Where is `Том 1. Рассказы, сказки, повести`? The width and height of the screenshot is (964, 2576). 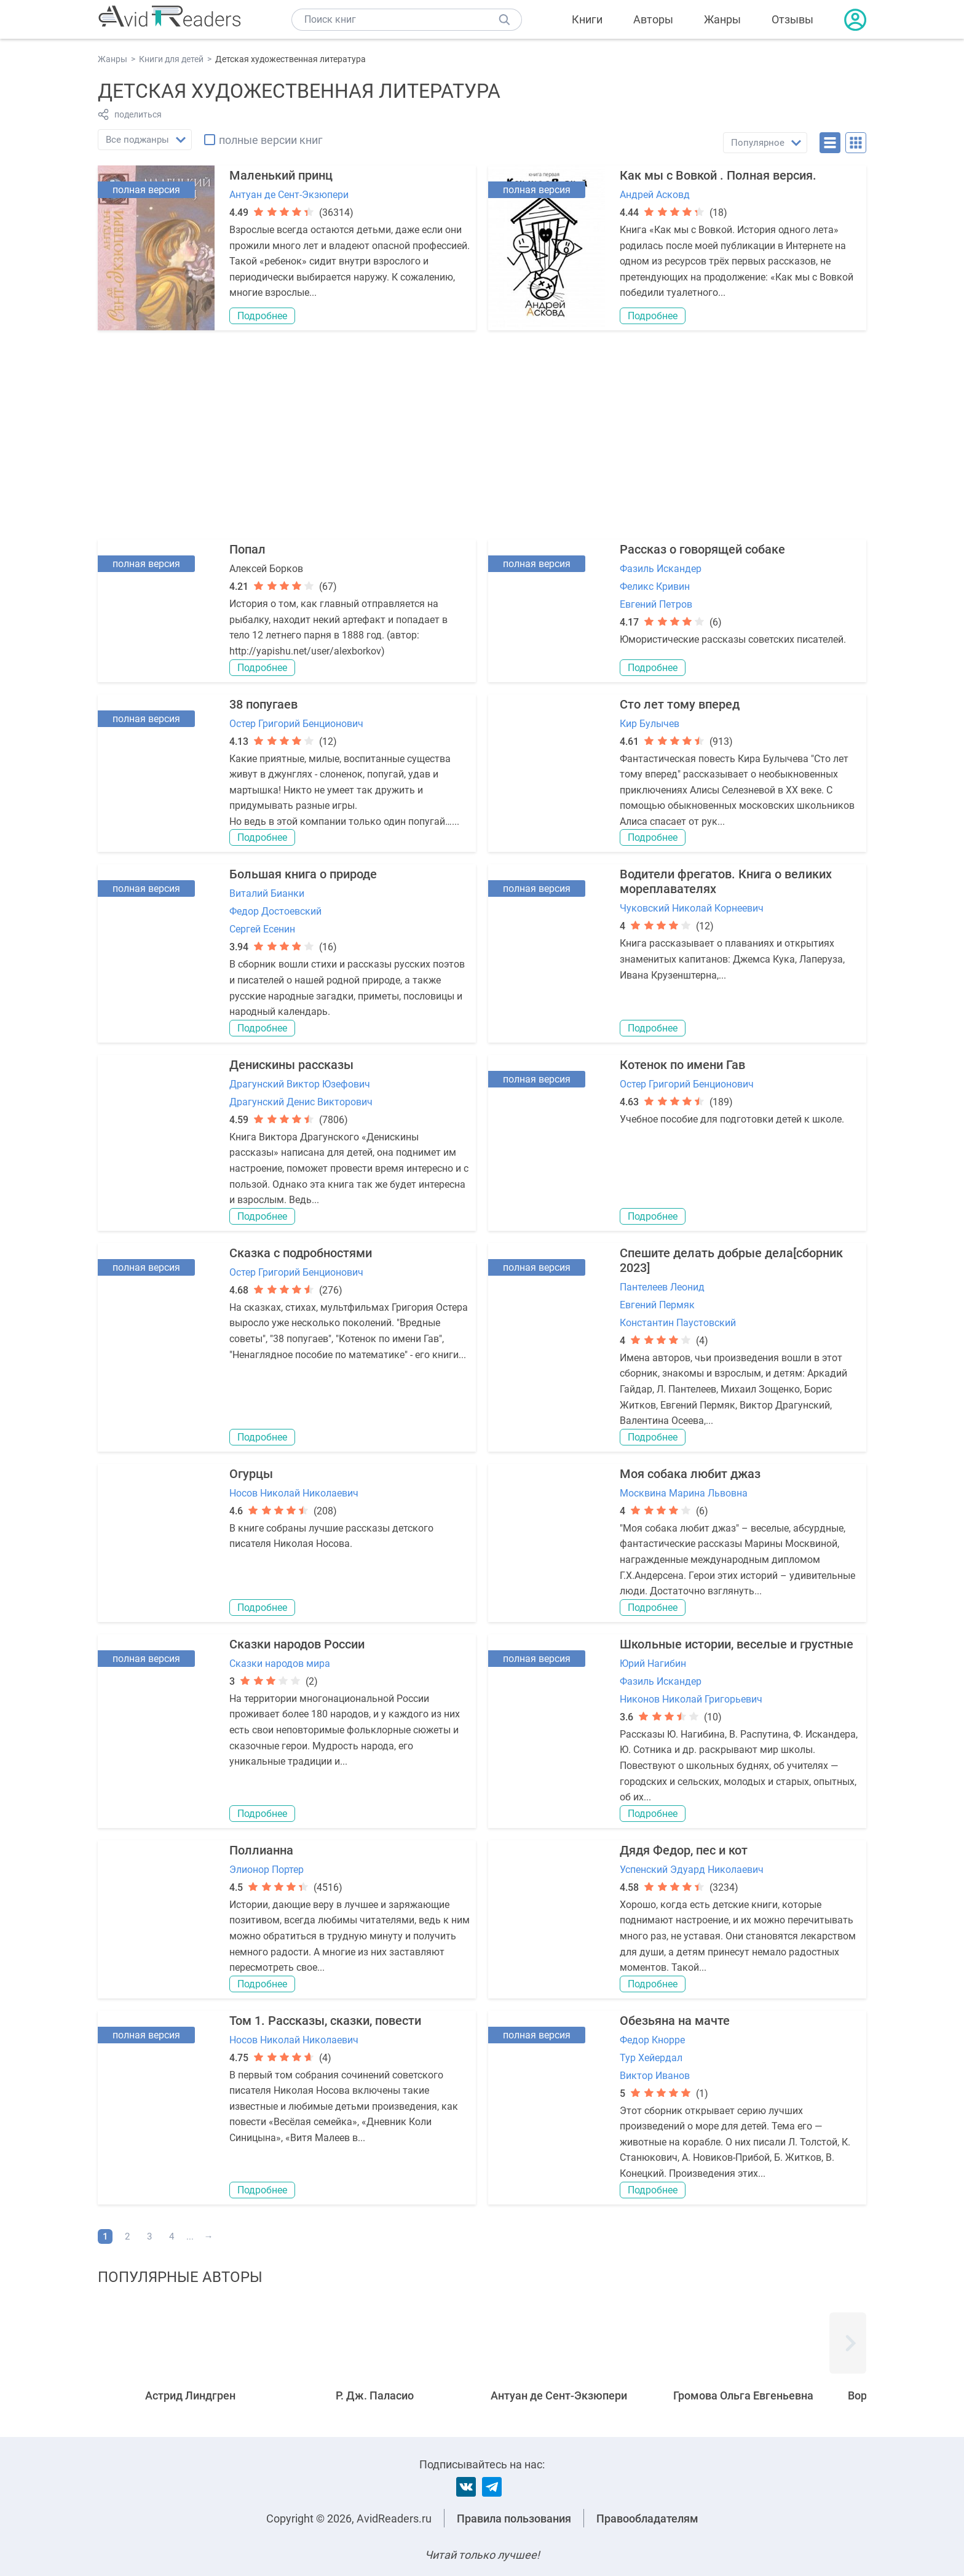 Том 1. Рассказы, сказки, повести is located at coordinates (325, 2020).